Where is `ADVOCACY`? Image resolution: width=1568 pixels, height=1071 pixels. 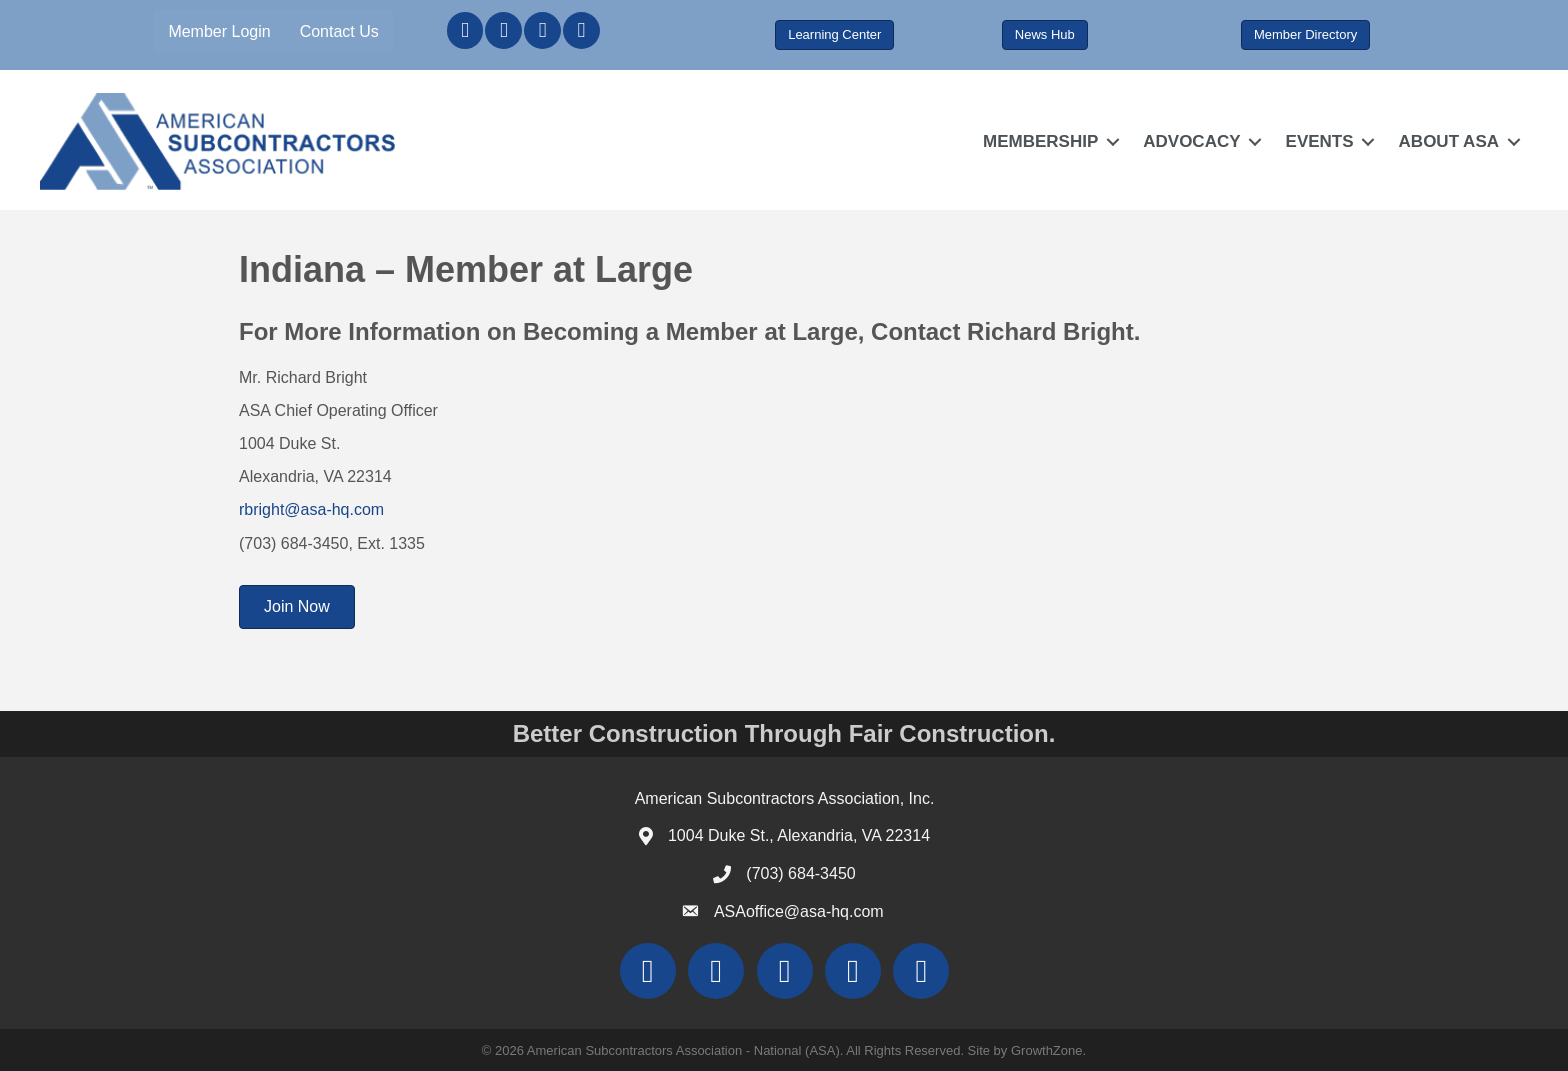 ADVOCACY is located at coordinates (1191, 141).